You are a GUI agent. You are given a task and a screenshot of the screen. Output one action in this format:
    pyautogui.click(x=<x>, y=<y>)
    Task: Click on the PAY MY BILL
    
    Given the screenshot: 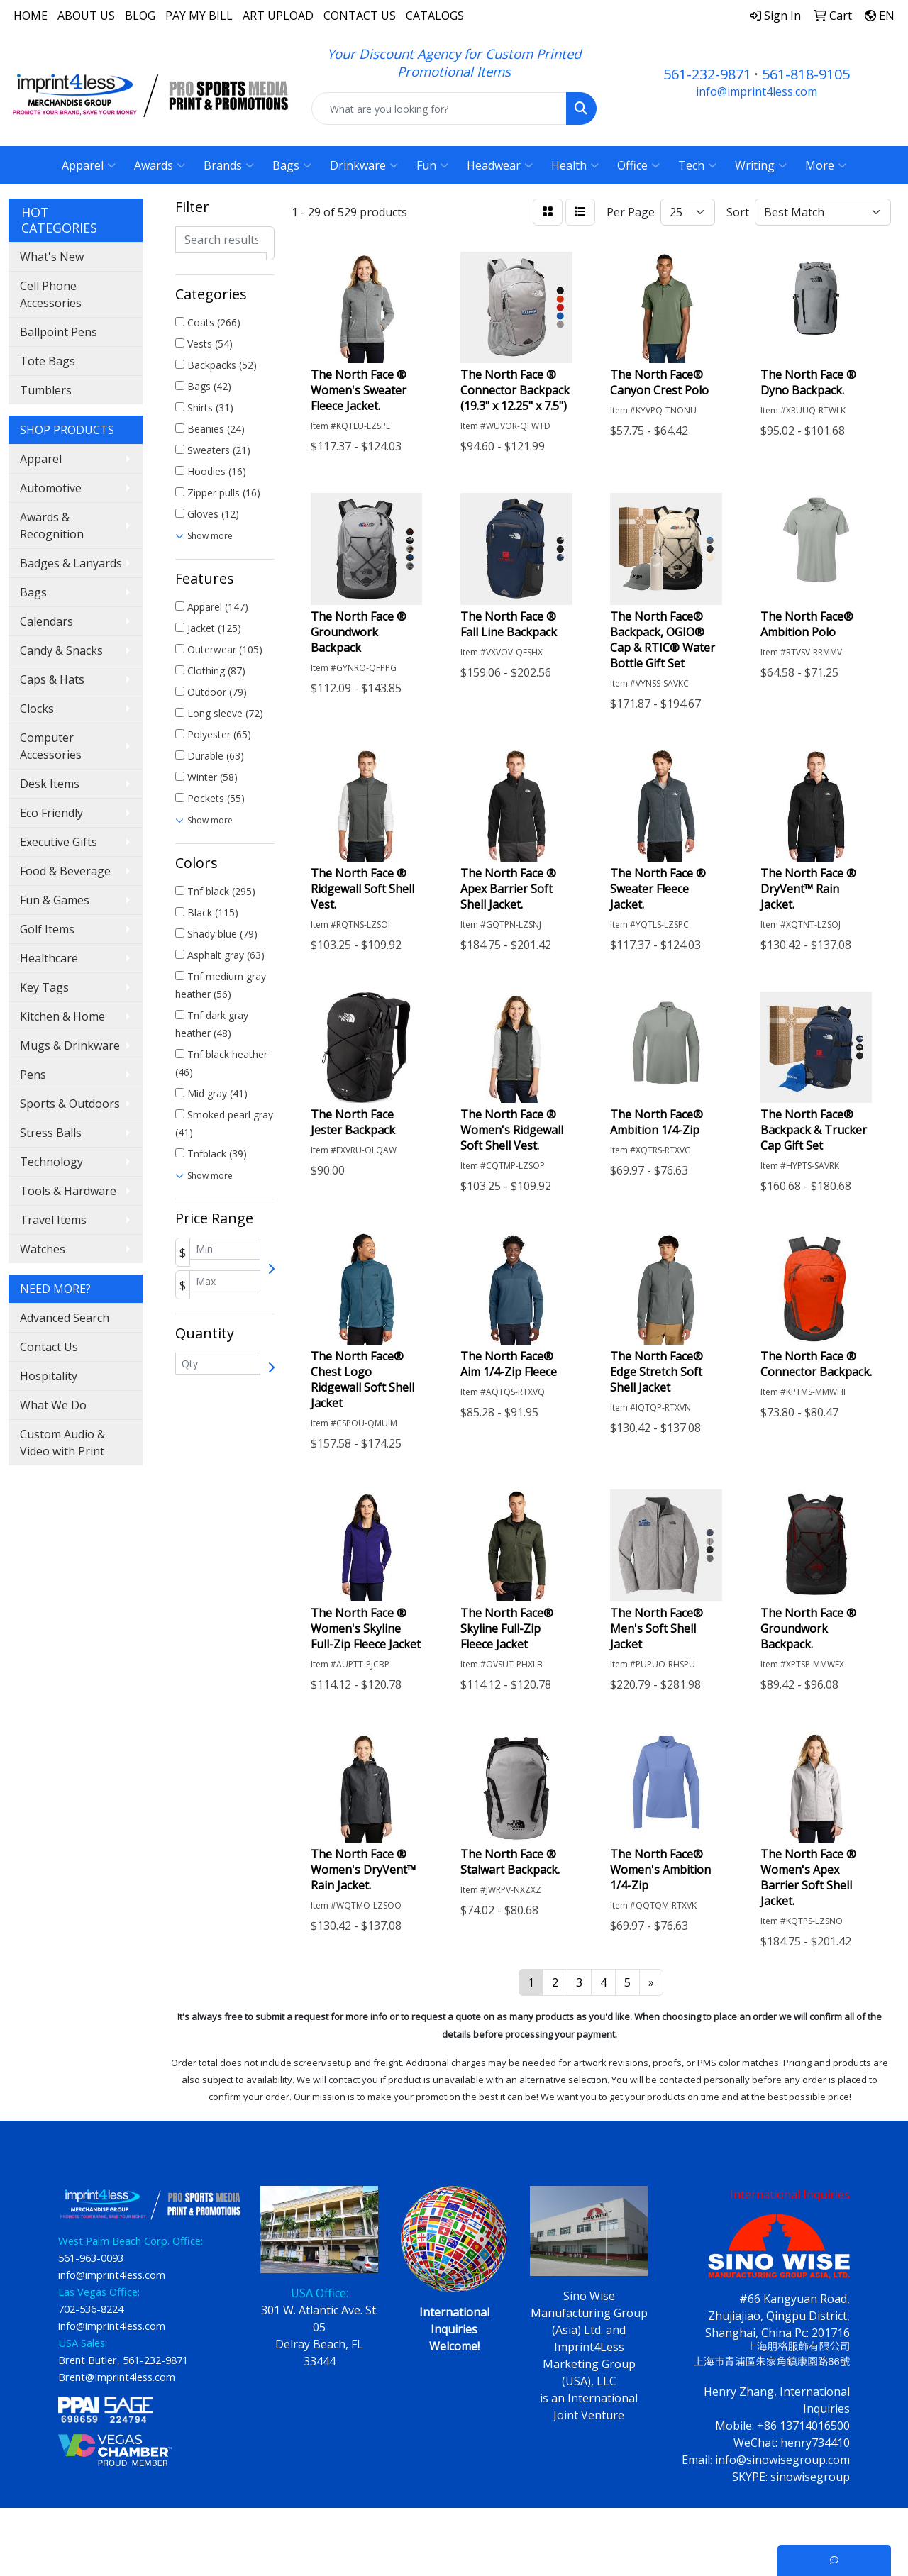 What is the action you would take?
    pyautogui.click(x=199, y=15)
    